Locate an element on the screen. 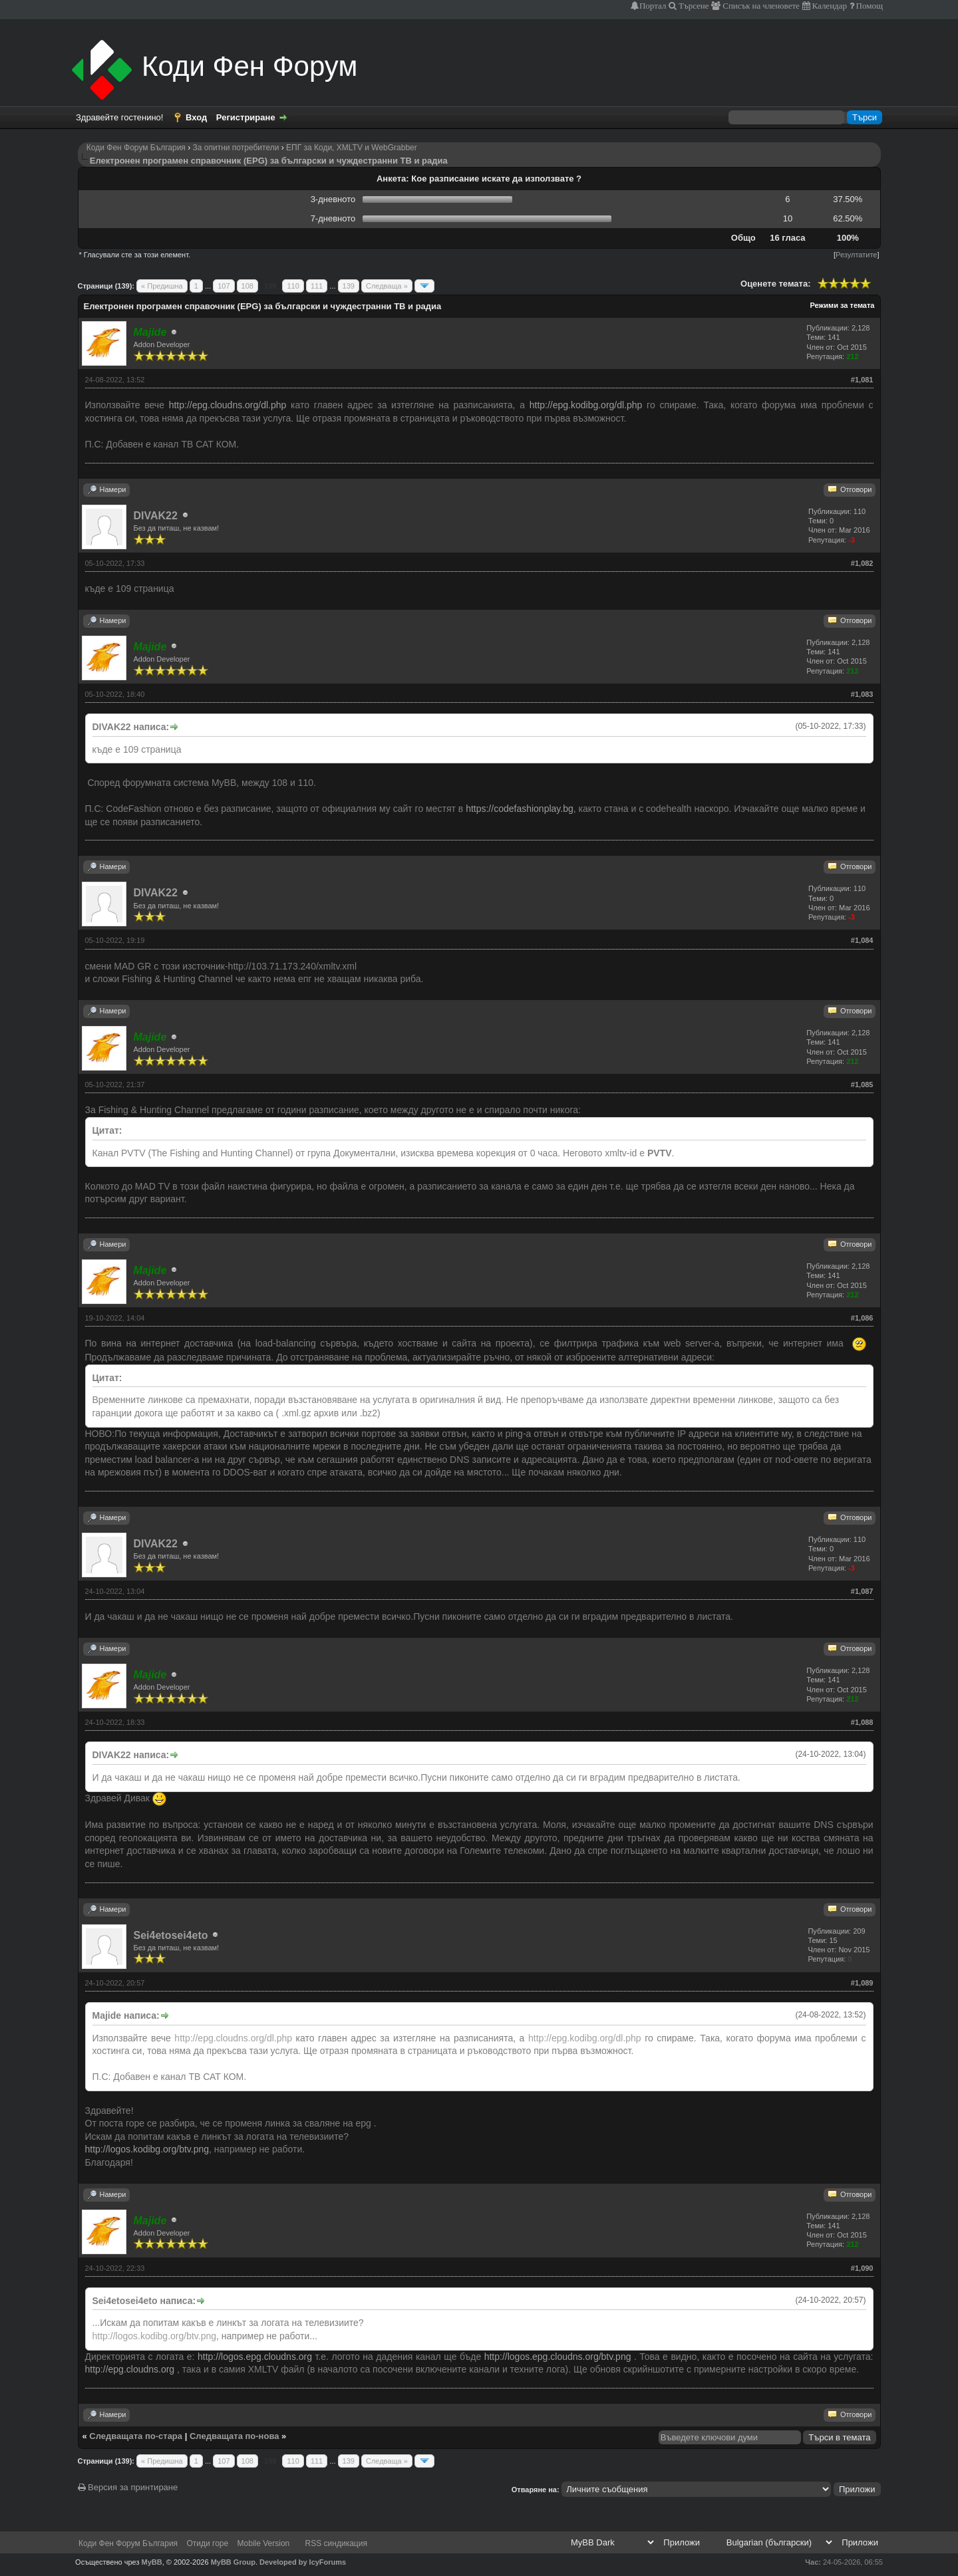  http://logos.kodibg.org/btv.png is located at coordinates (147, 2149).